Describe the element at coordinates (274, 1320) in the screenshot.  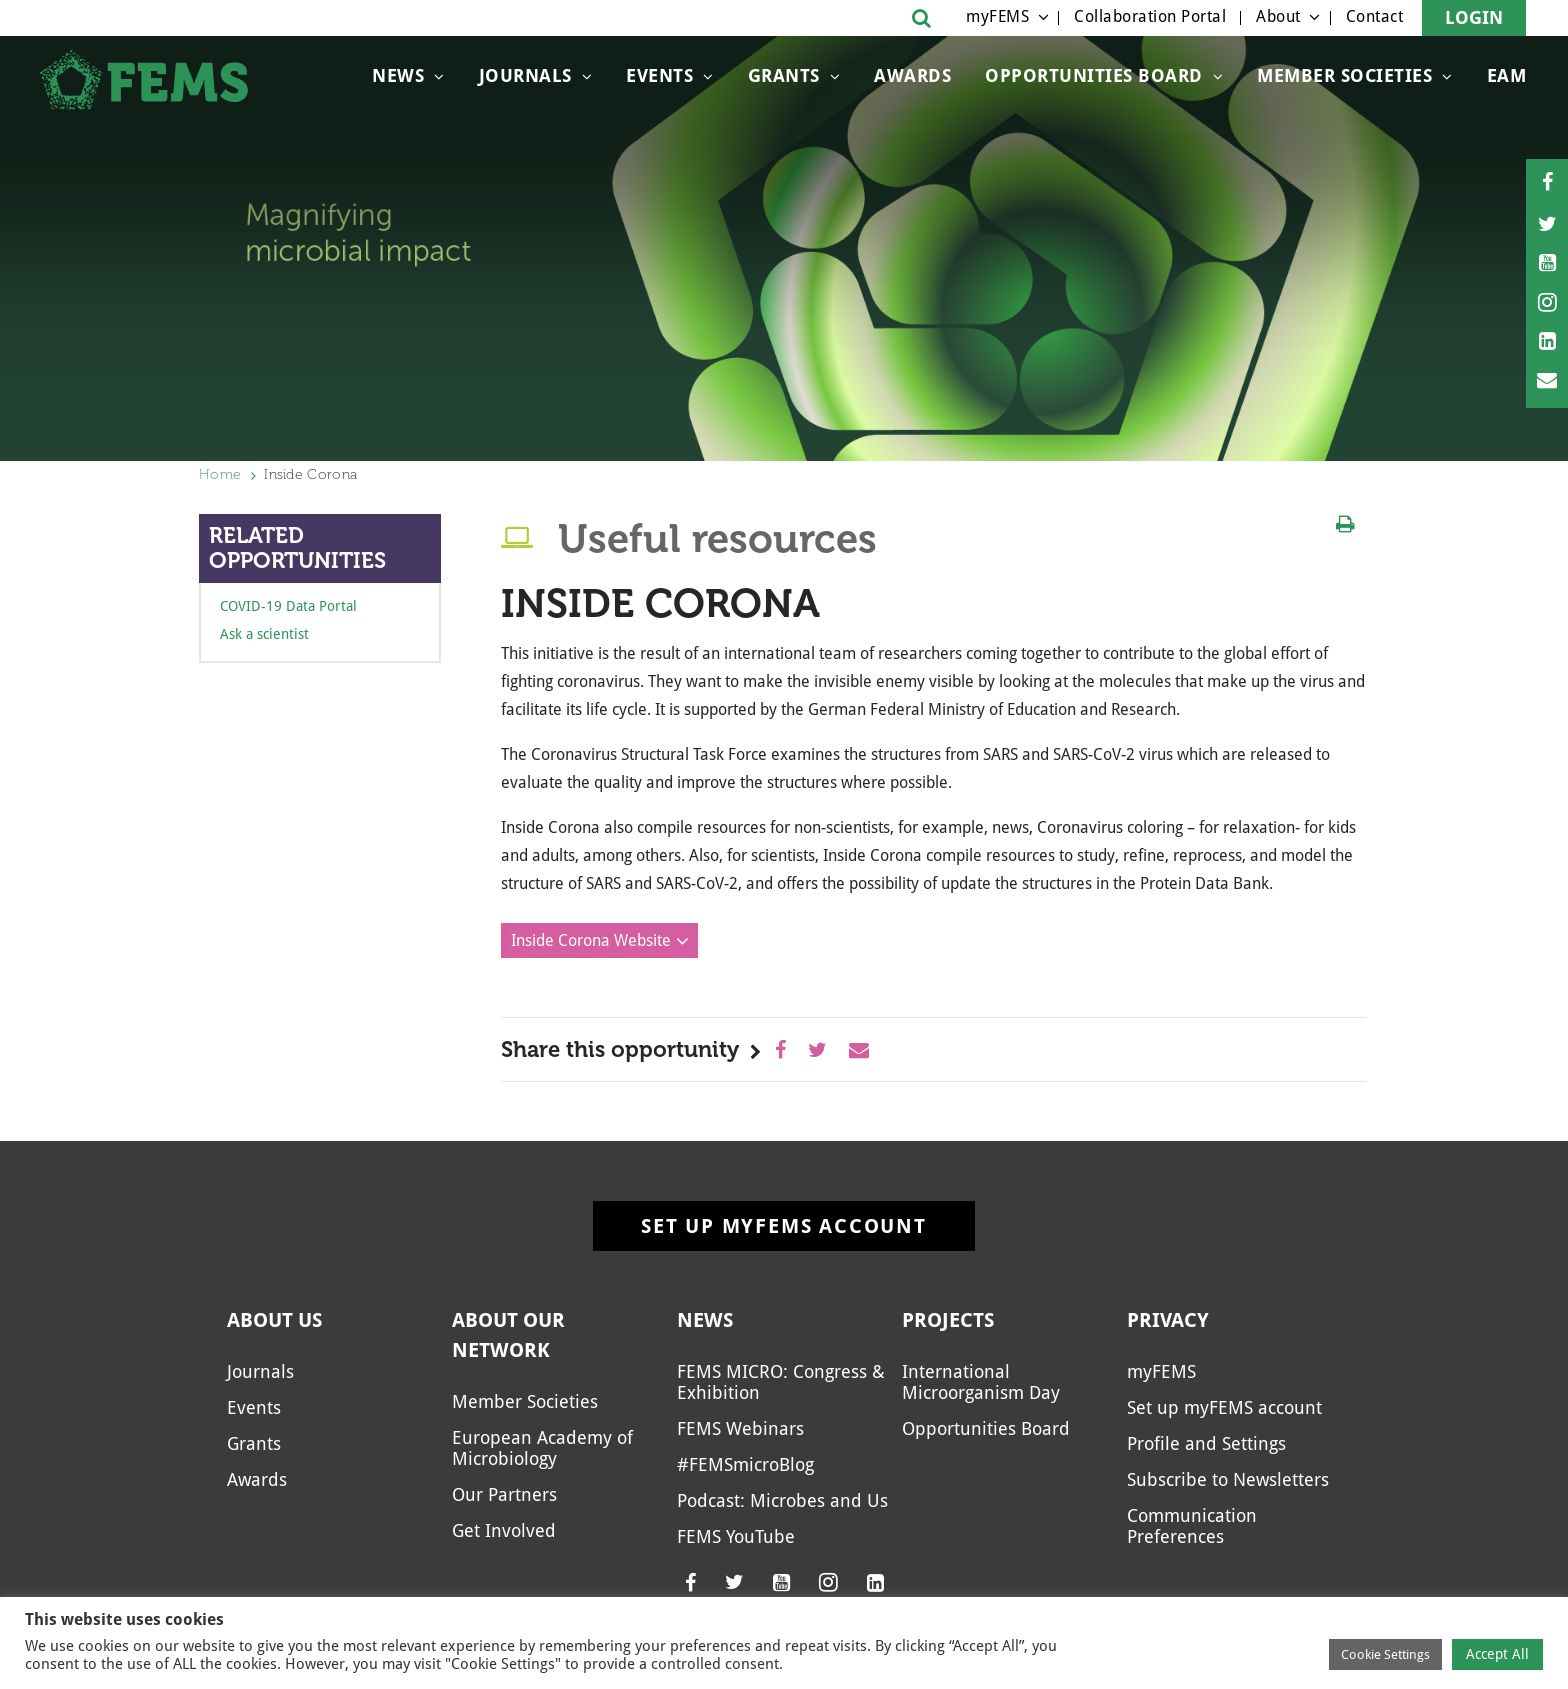
I see `About us` at that location.